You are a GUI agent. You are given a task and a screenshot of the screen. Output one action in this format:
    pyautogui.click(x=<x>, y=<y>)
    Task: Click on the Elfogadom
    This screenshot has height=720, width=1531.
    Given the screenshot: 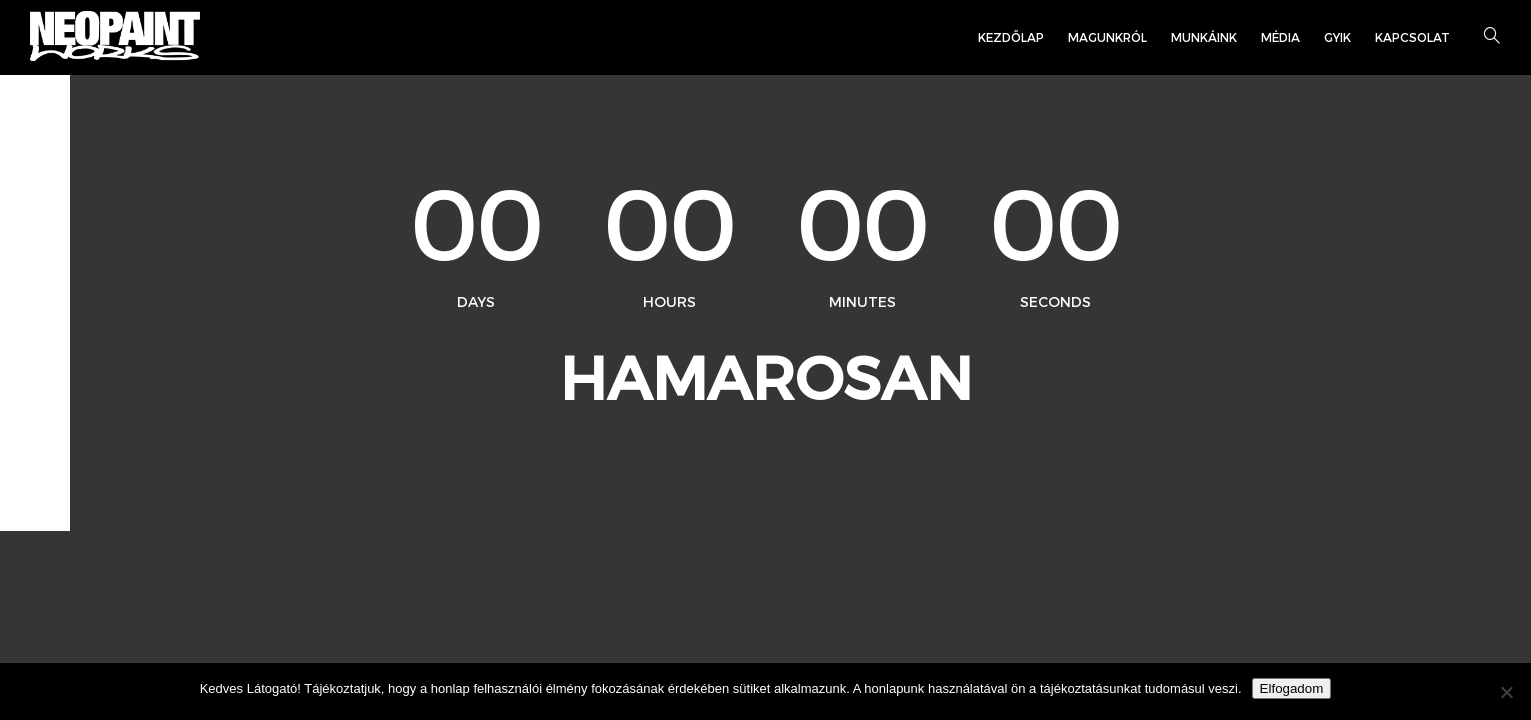 What is the action you would take?
    pyautogui.click(x=1292, y=688)
    